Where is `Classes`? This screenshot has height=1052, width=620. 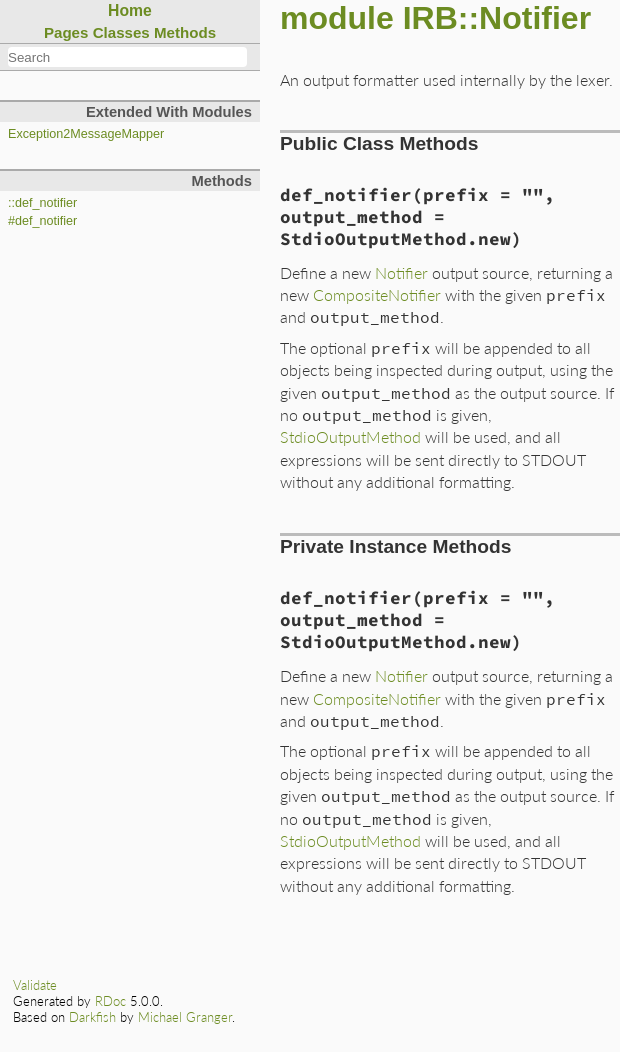
Classes is located at coordinates (121, 32).